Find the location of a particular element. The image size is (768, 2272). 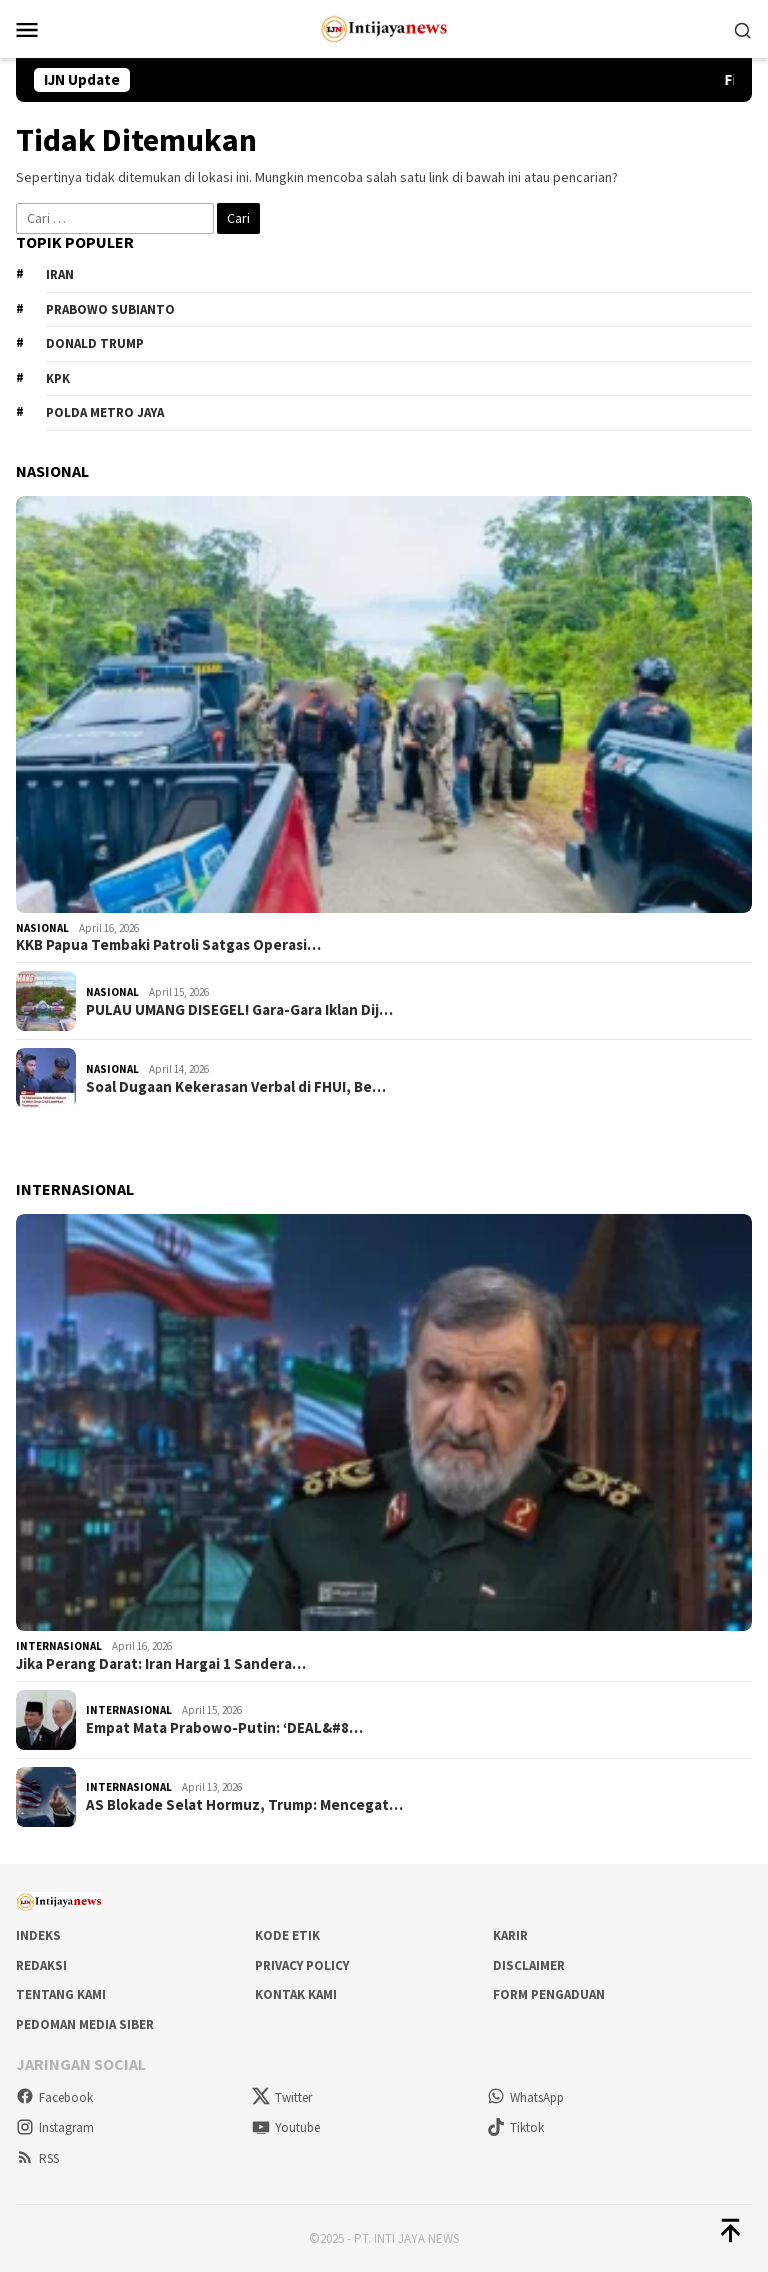

Pedoman Media Siber is located at coordinates (85, 2024).